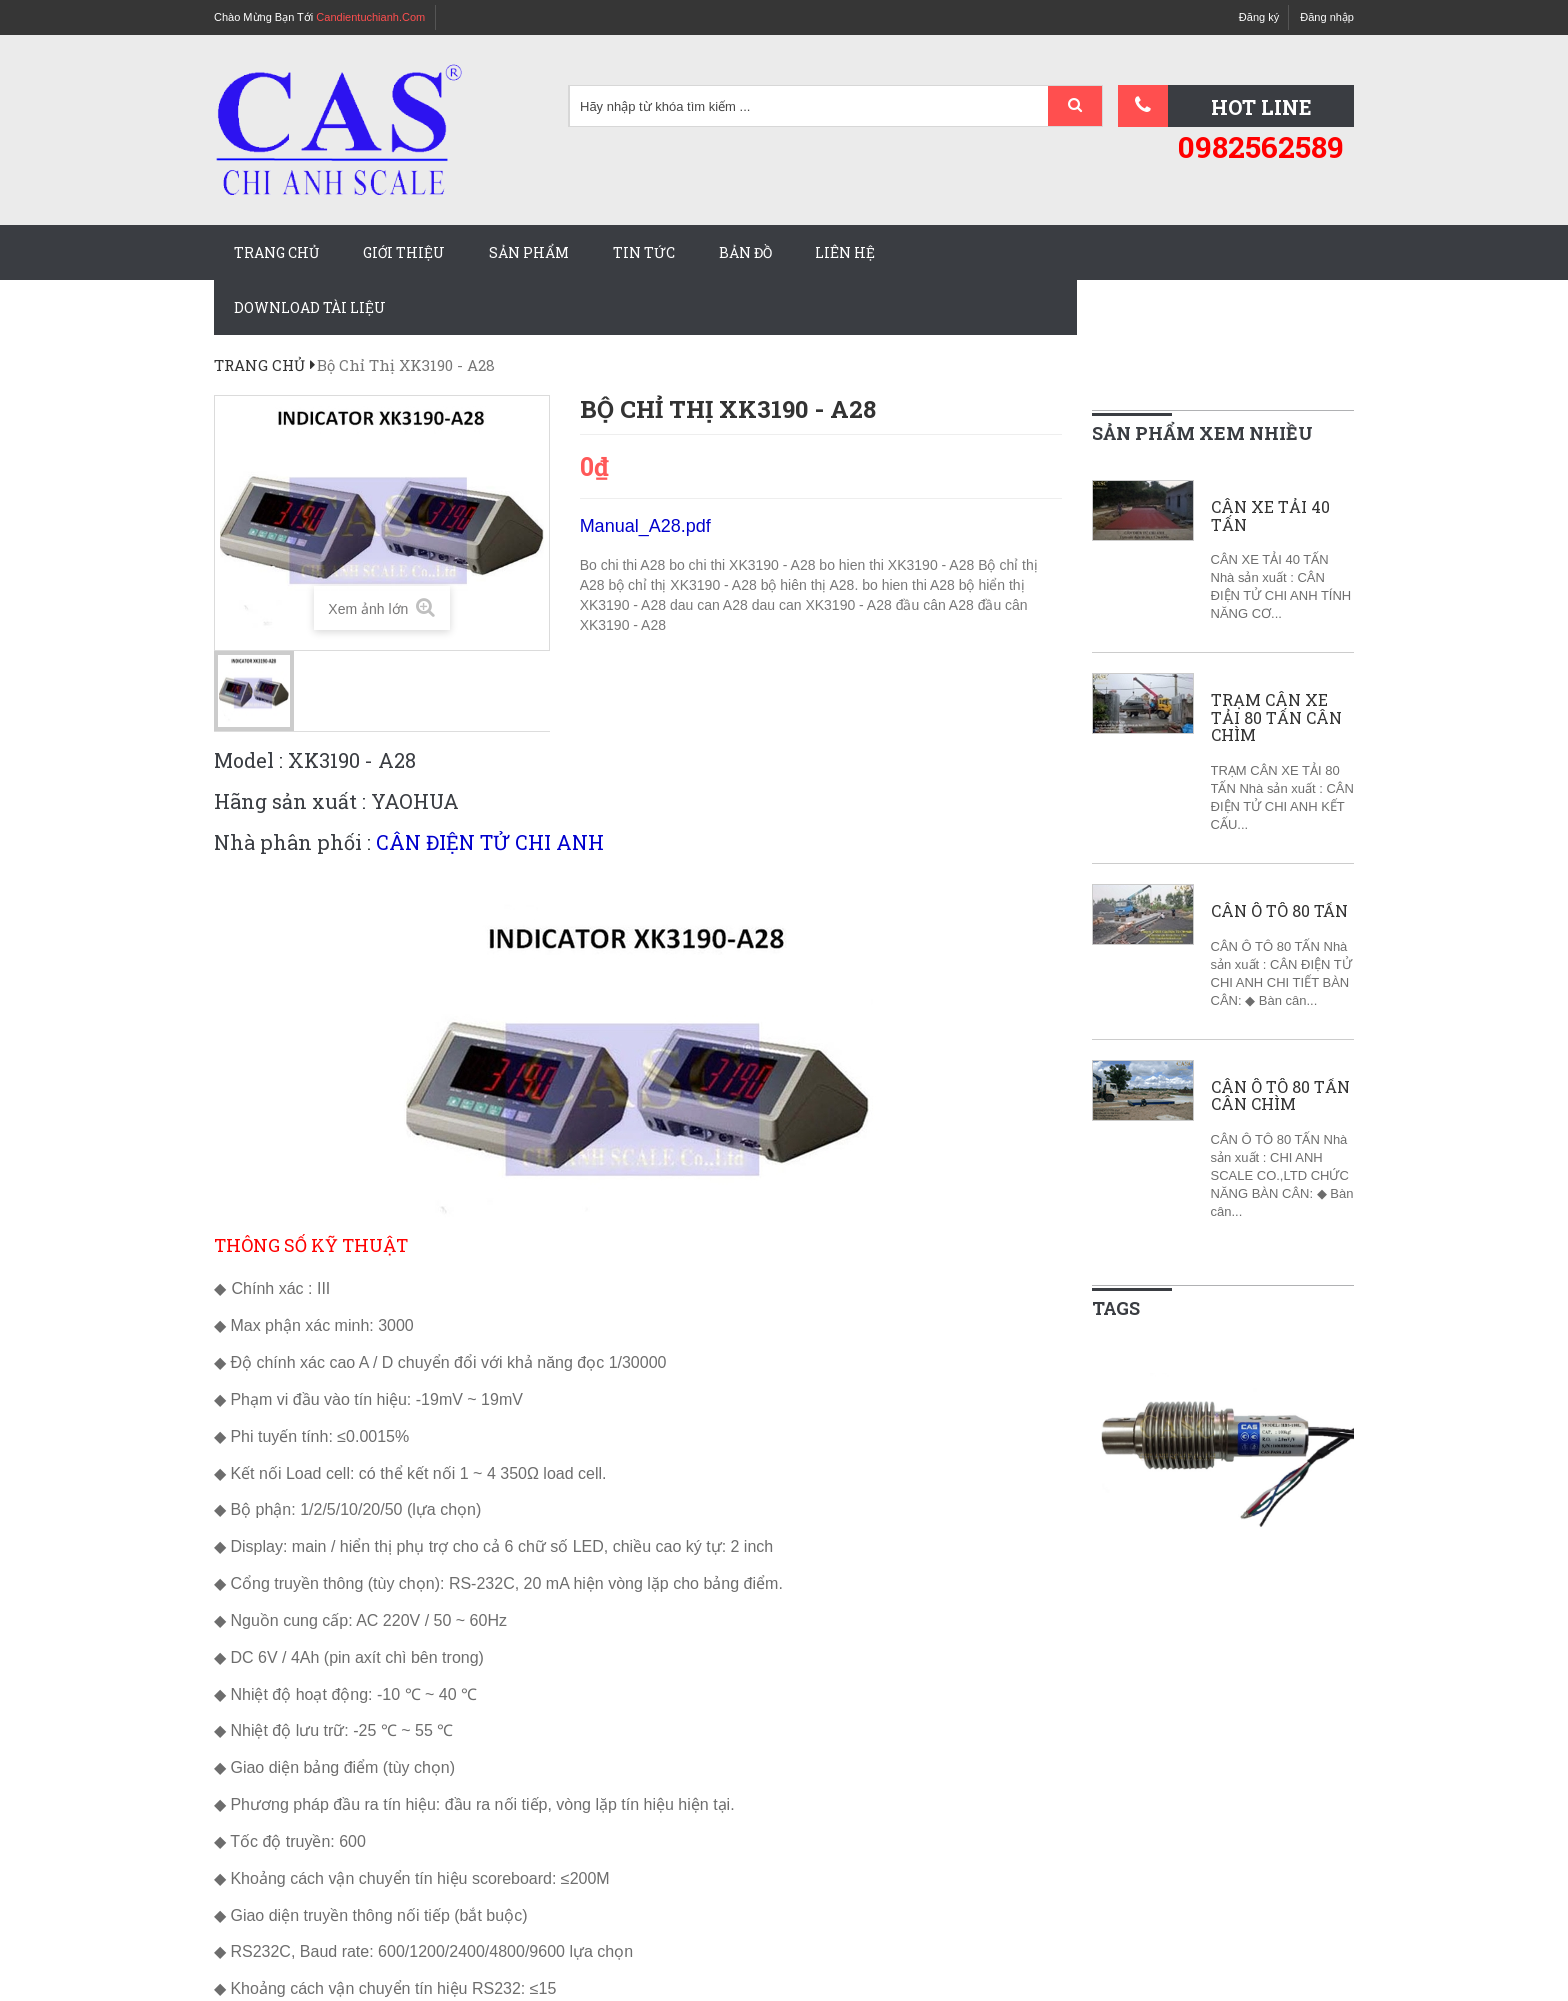 The height and width of the screenshot is (2001, 1568). I want to click on Đăng nhập, so click(1327, 17).